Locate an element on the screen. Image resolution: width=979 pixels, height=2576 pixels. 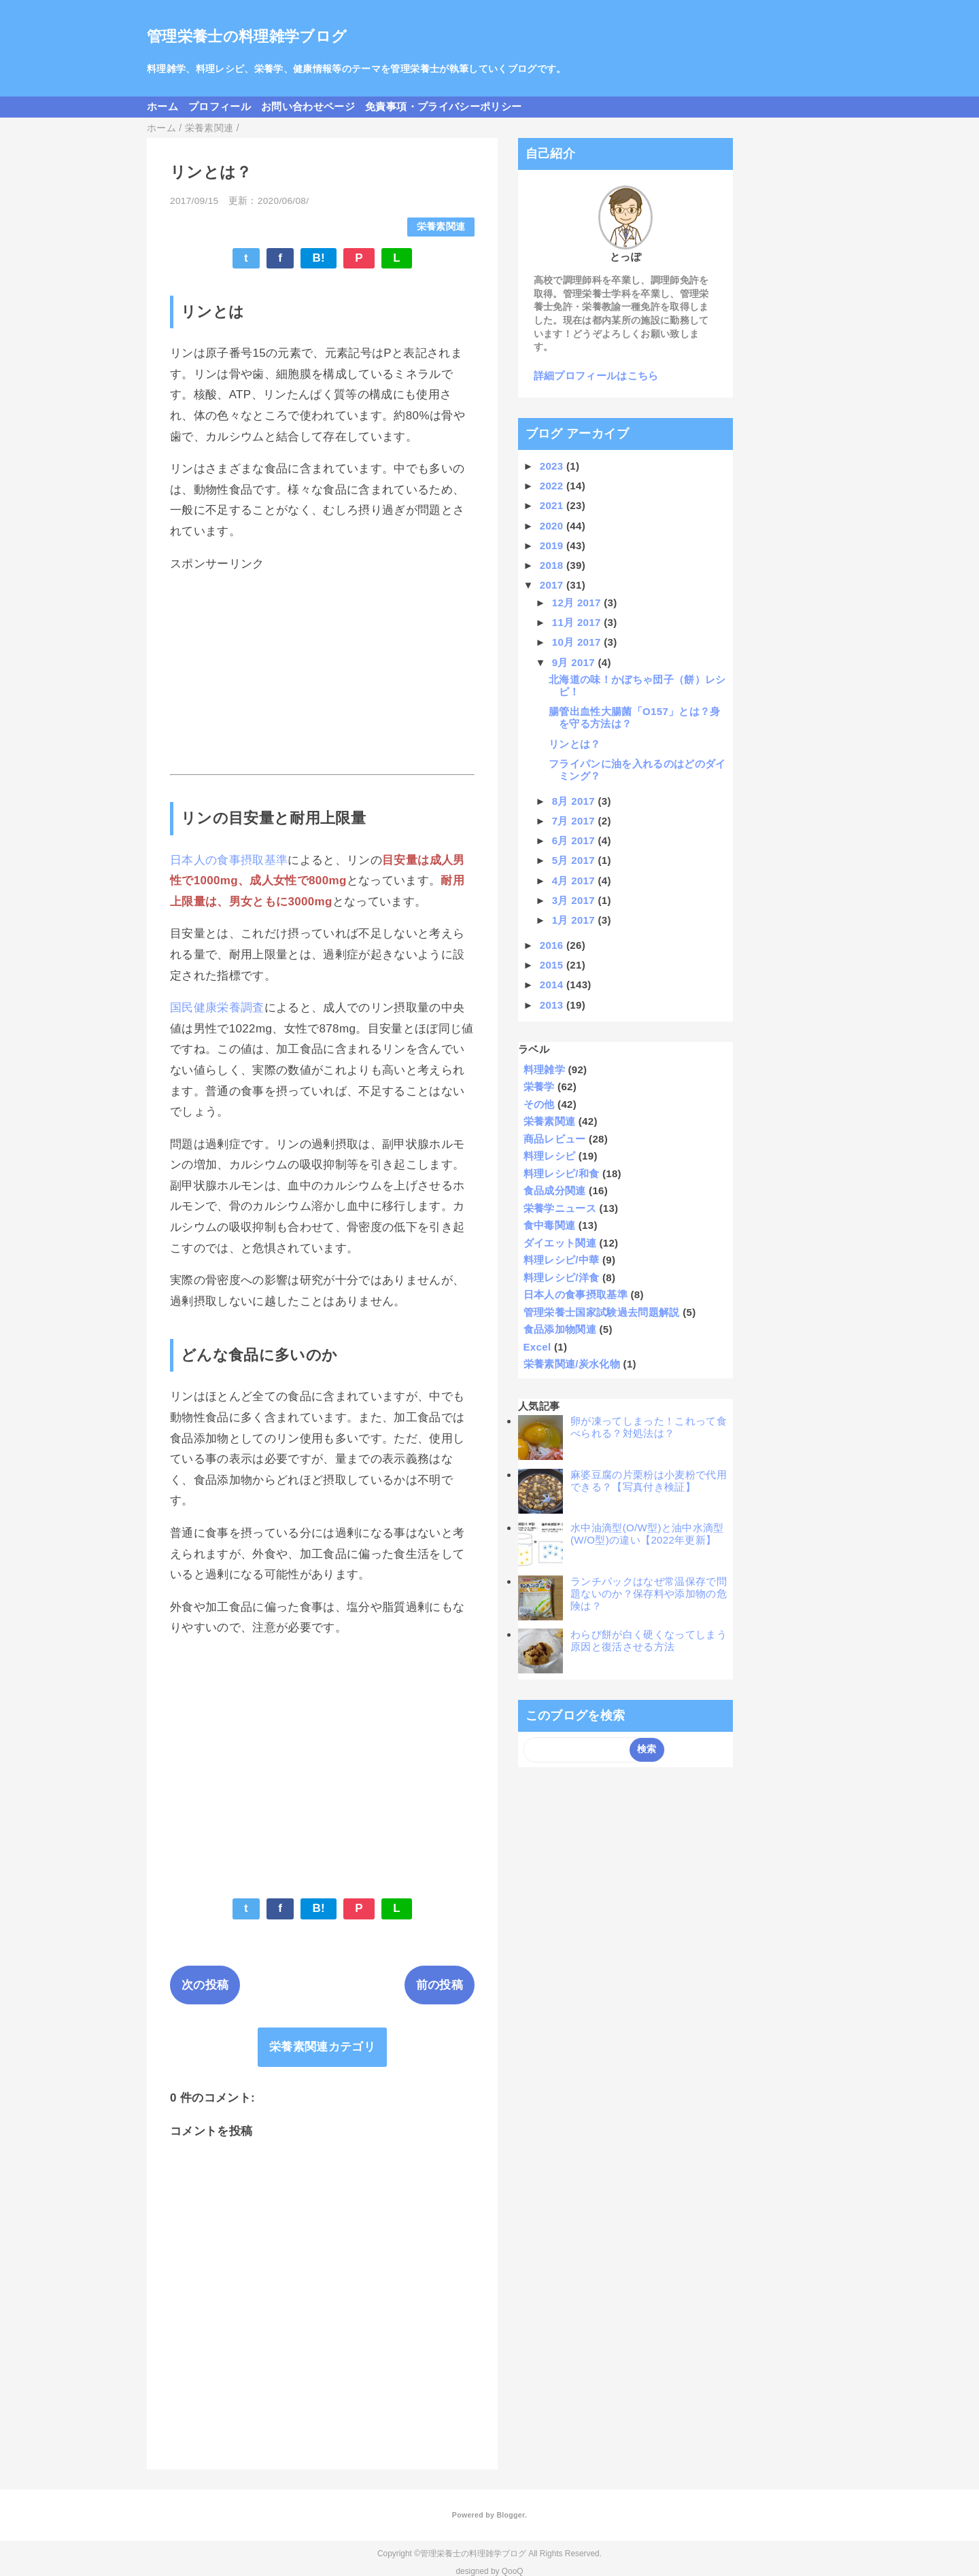
6月 2017 is located at coordinates (575, 840).